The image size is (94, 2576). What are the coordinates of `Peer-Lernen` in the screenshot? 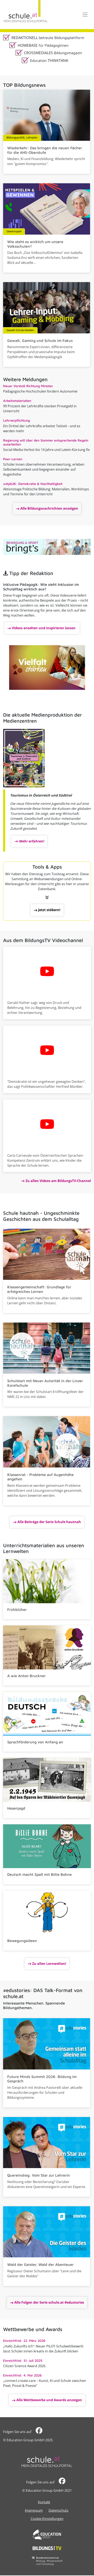 It's located at (12, 459).